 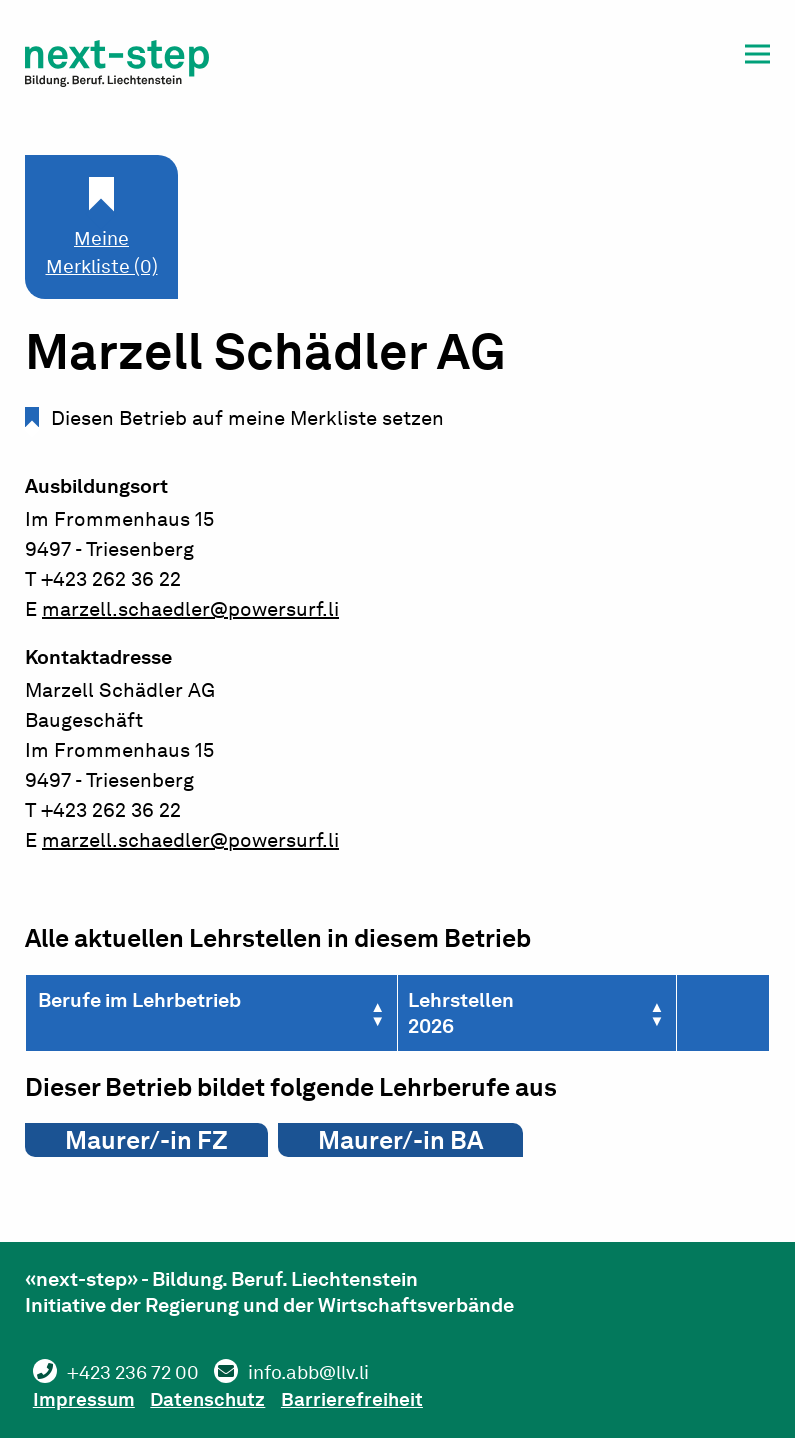 What do you see at coordinates (146, 1140) in the screenshot?
I see `Maurer/-in FZ` at bounding box center [146, 1140].